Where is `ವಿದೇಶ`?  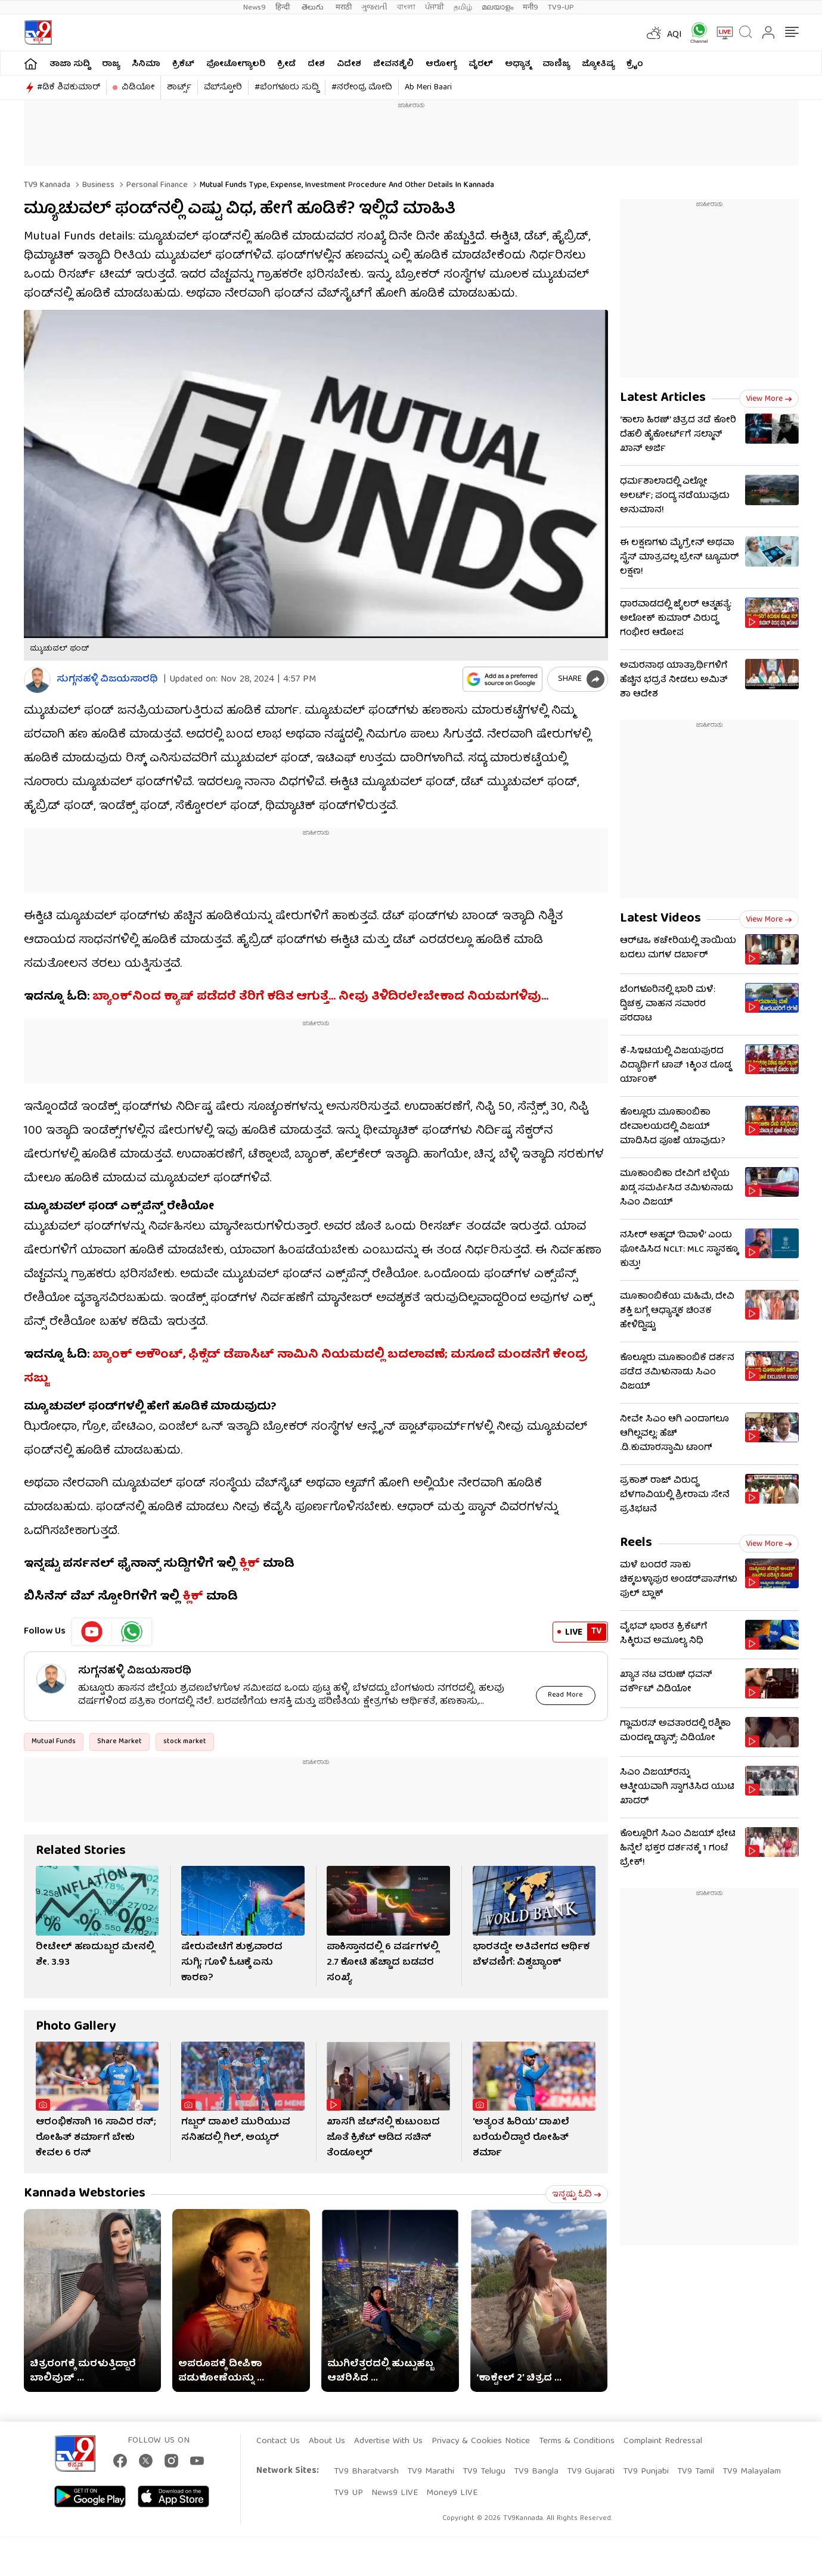 ವಿದೇಶ is located at coordinates (349, 64).